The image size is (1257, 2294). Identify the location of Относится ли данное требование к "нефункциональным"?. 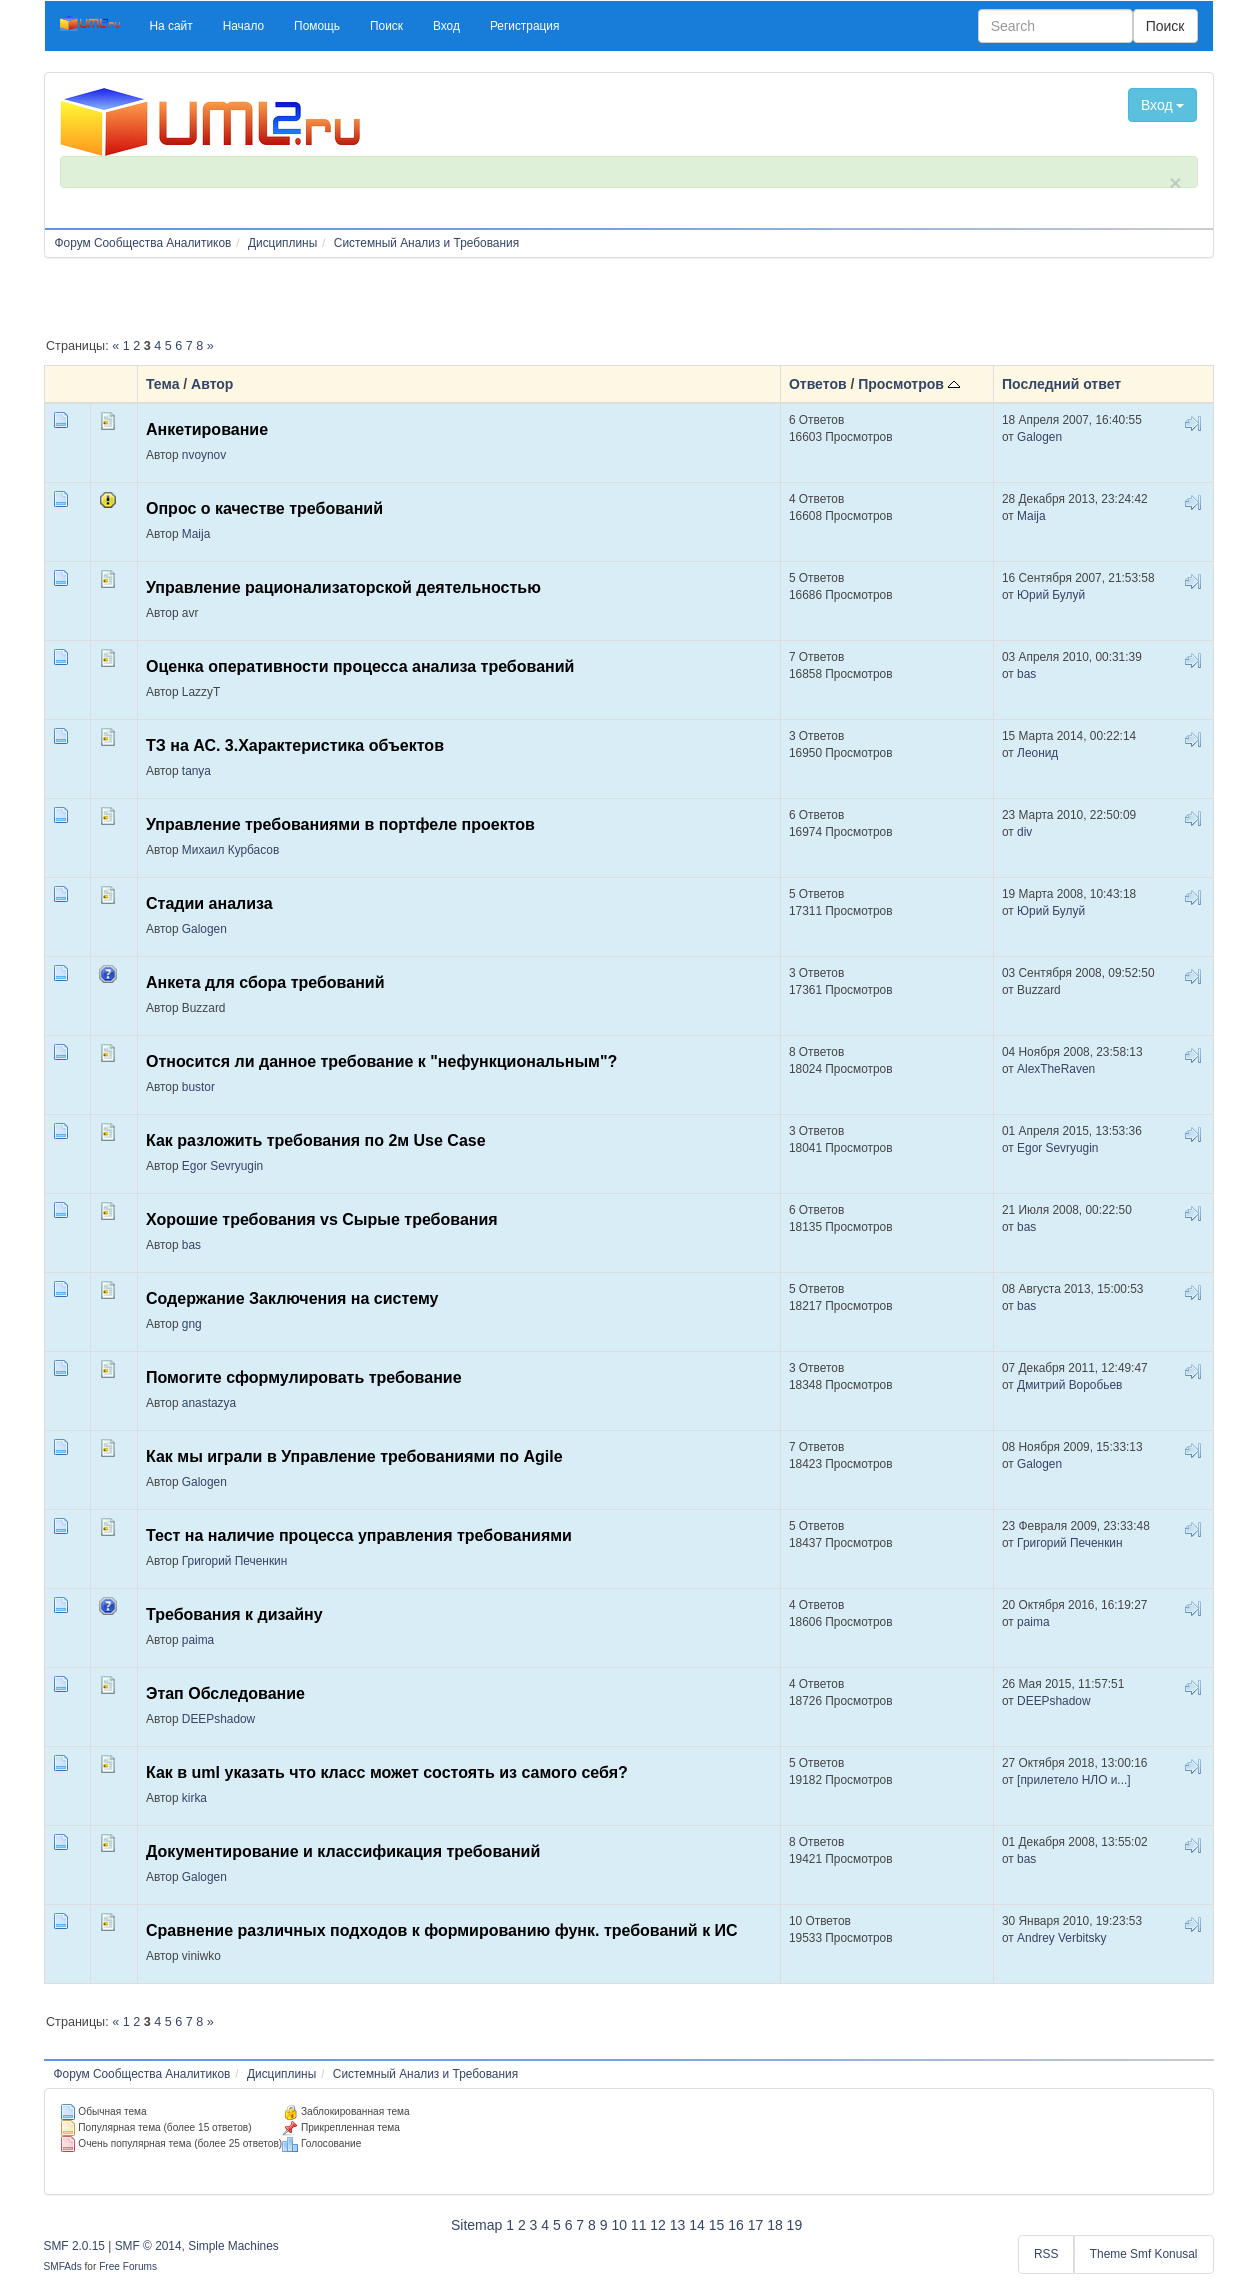
(381, 1061).